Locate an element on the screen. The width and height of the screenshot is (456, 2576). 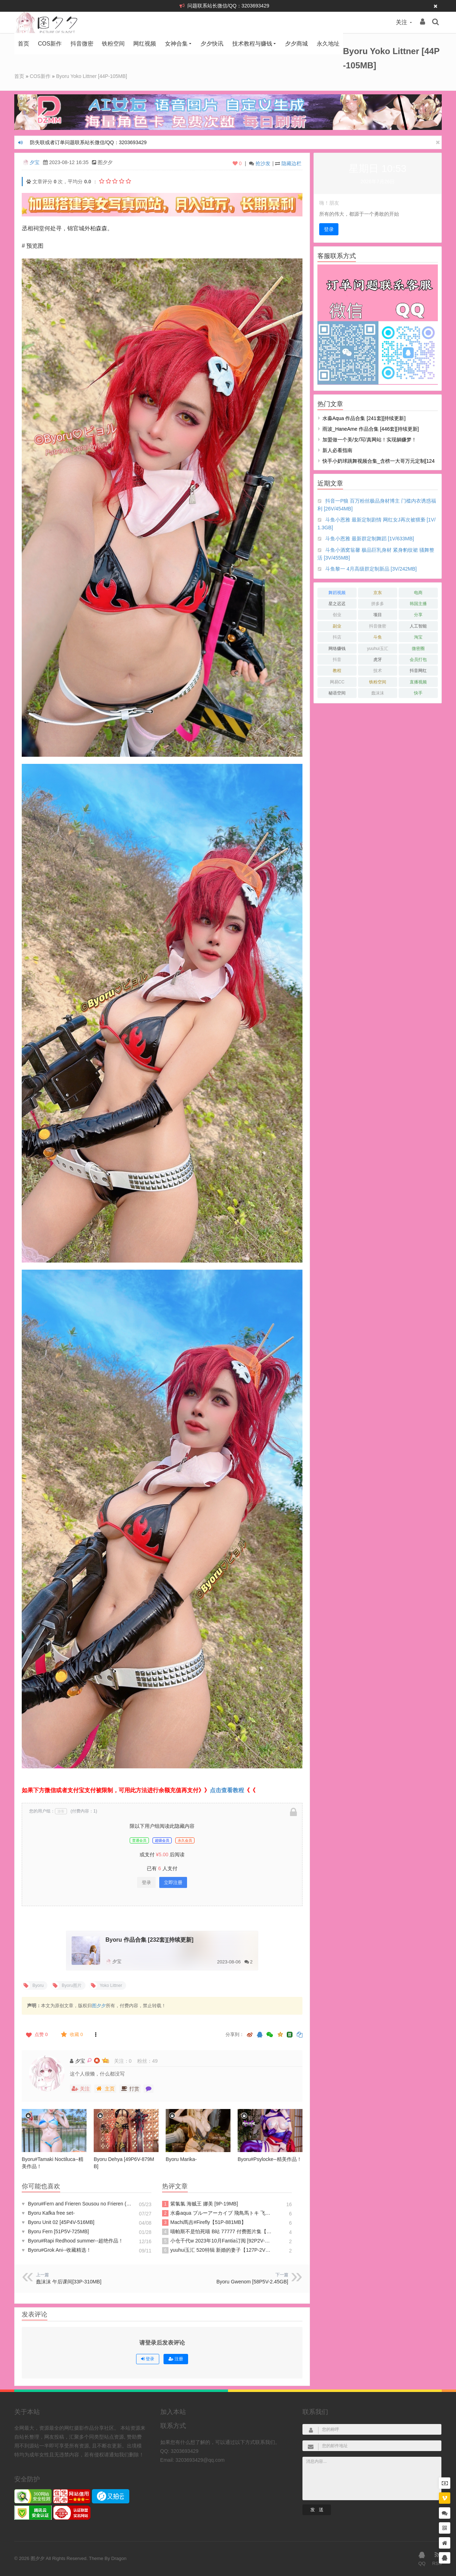
蠢沫沫 午后课间[33P-310MB] is located at coordinates (69, 2281).